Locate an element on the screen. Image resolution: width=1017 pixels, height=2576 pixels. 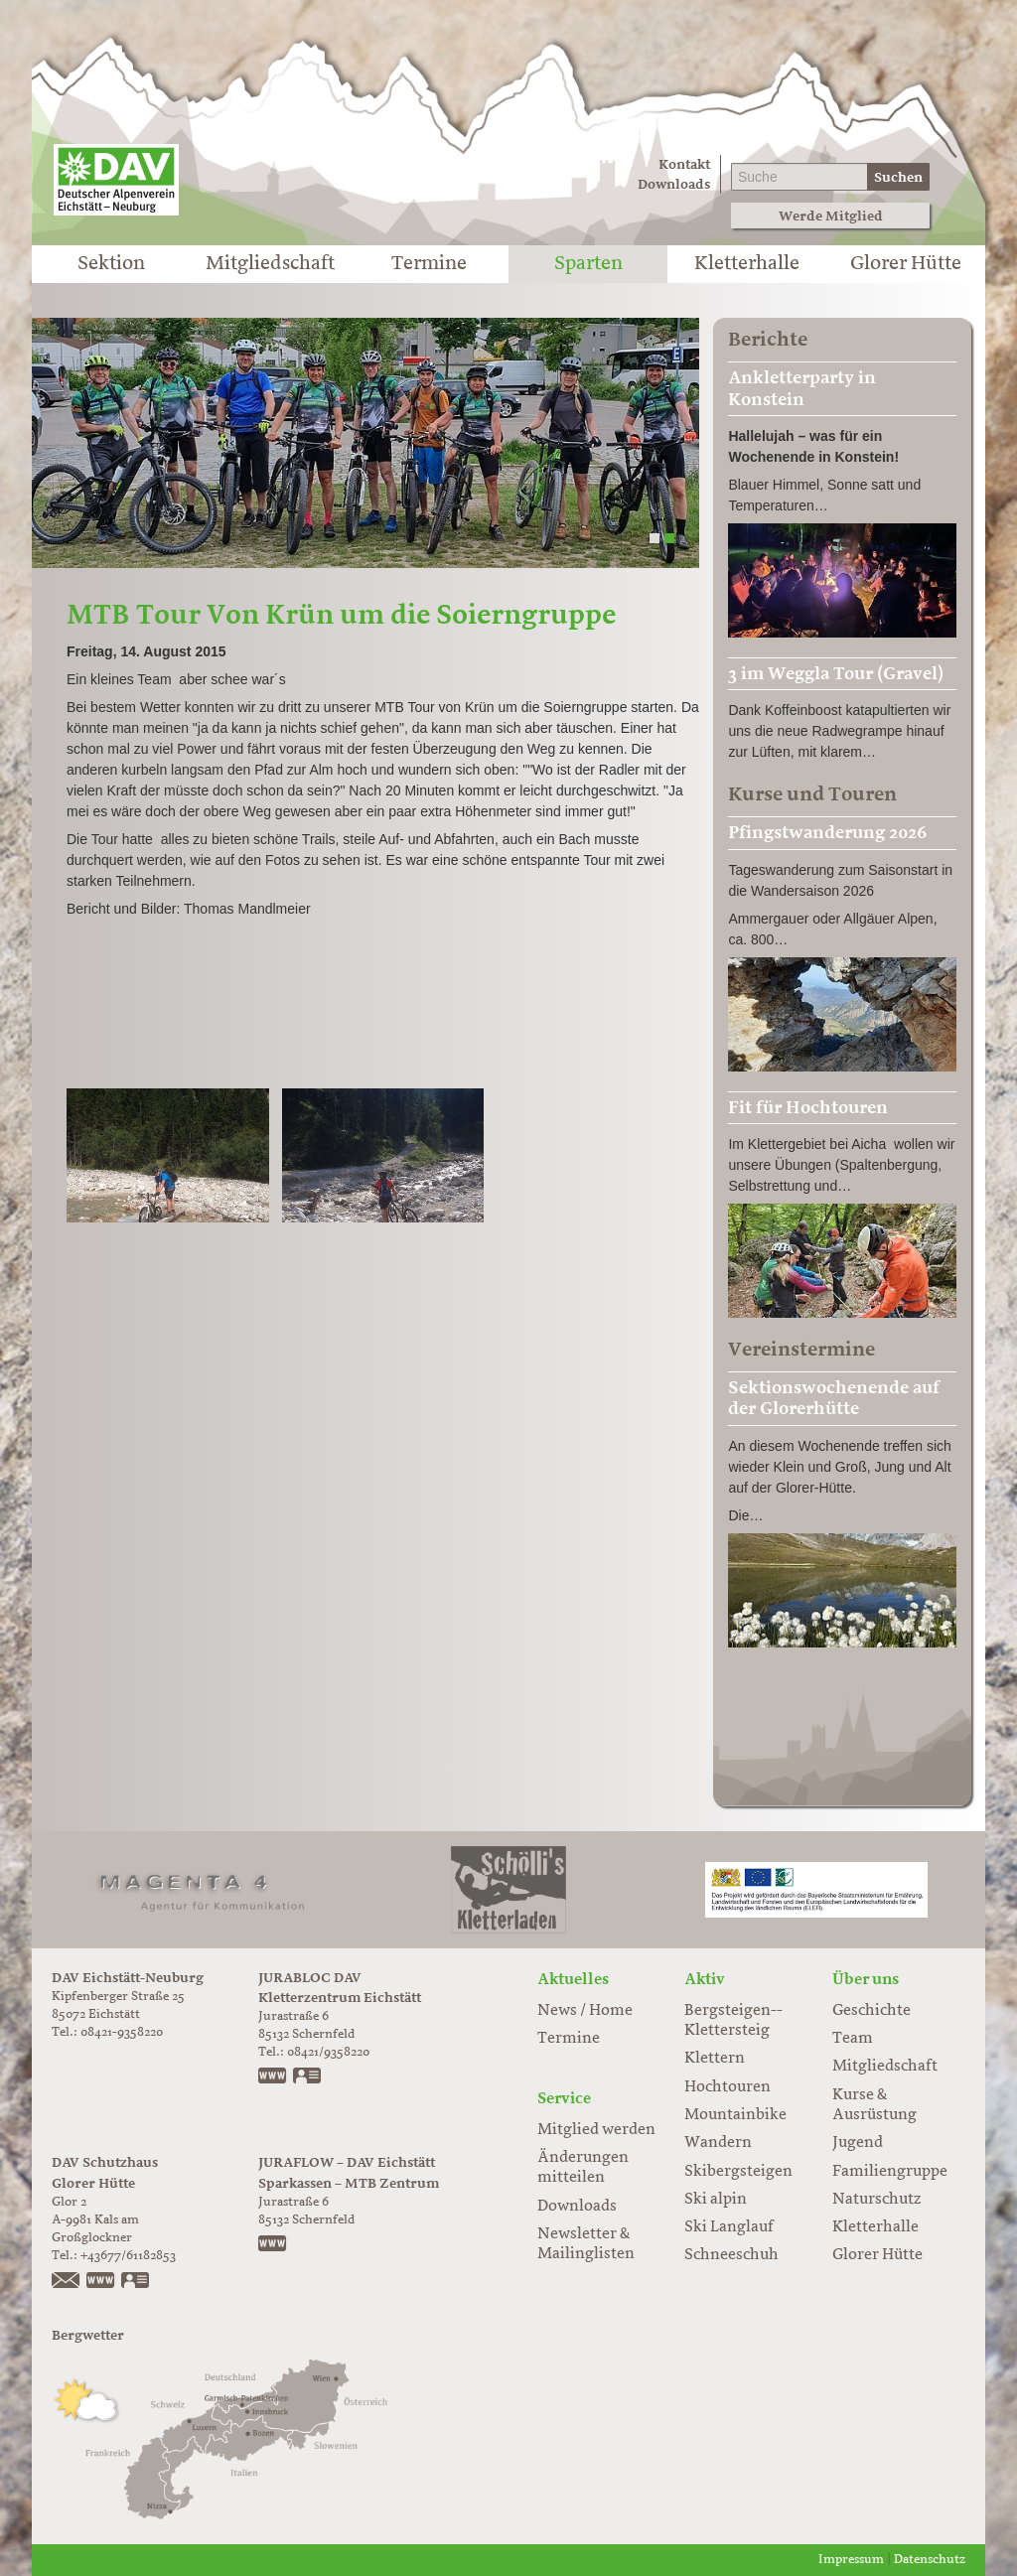
Werde Mitglied is located at coordinates (831, 216).